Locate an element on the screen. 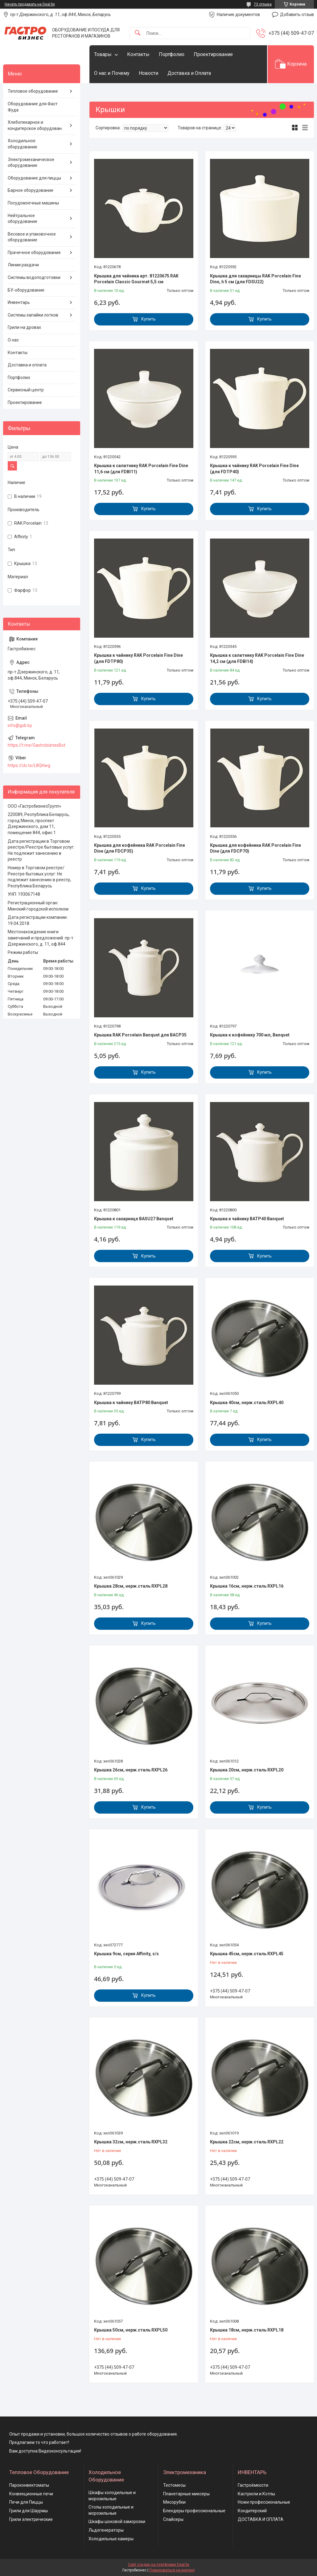  Крышка 45см, нерж.сталь RXPL45 is located at coordinates (246, 1953).